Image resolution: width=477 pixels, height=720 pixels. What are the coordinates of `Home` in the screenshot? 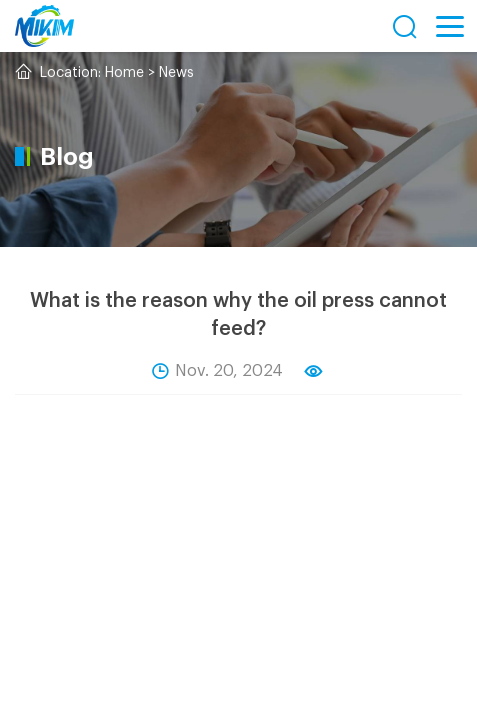 It's located at (124, 73).